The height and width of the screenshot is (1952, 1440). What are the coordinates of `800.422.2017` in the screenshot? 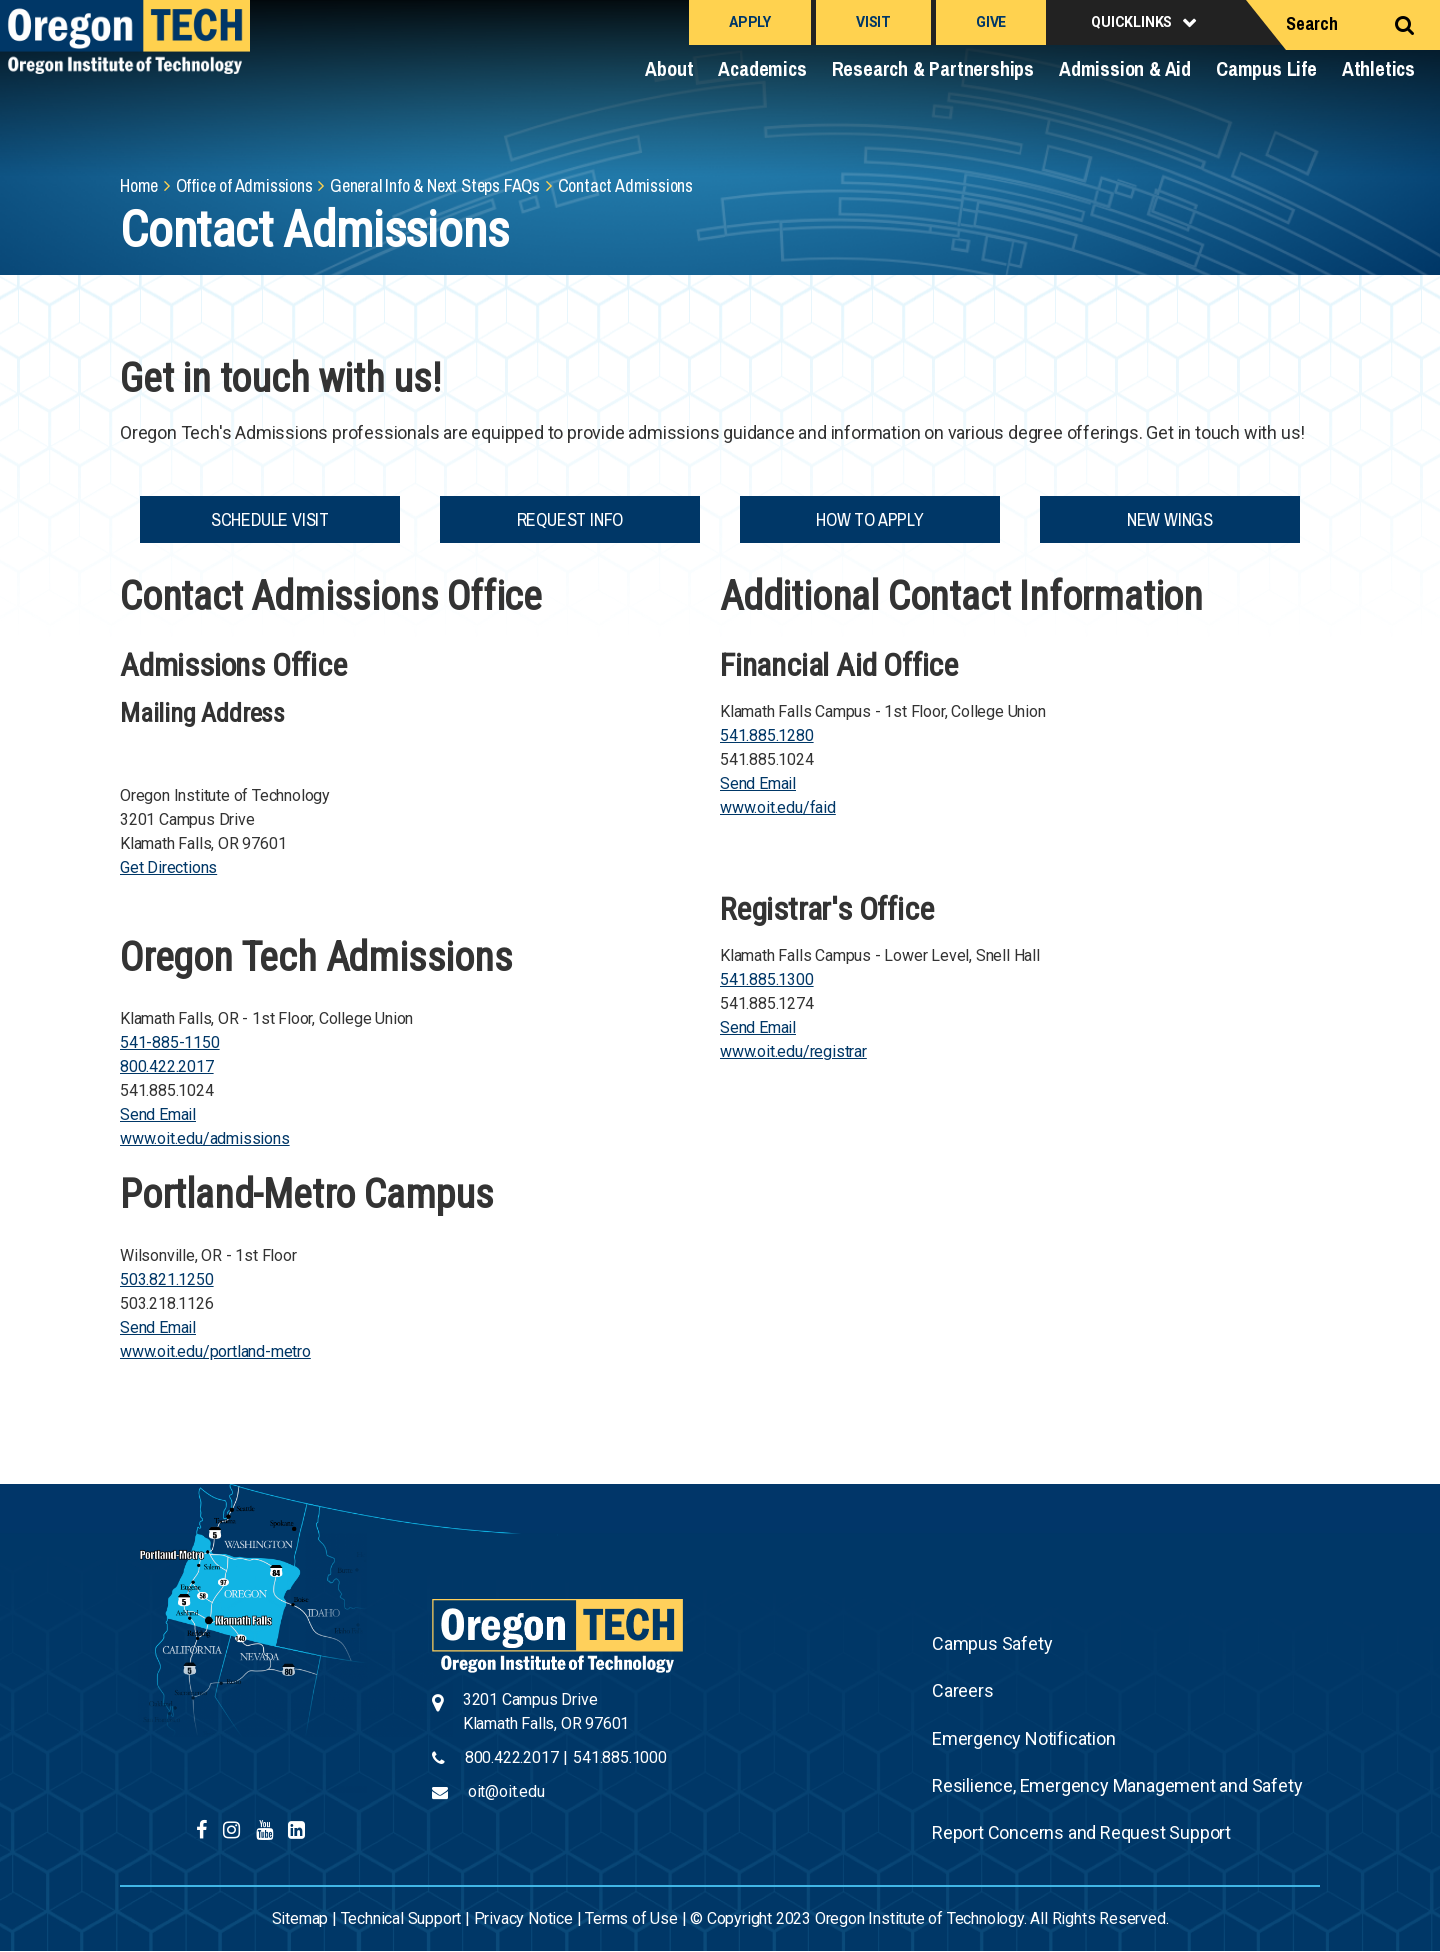 It's located at (167, 1066).